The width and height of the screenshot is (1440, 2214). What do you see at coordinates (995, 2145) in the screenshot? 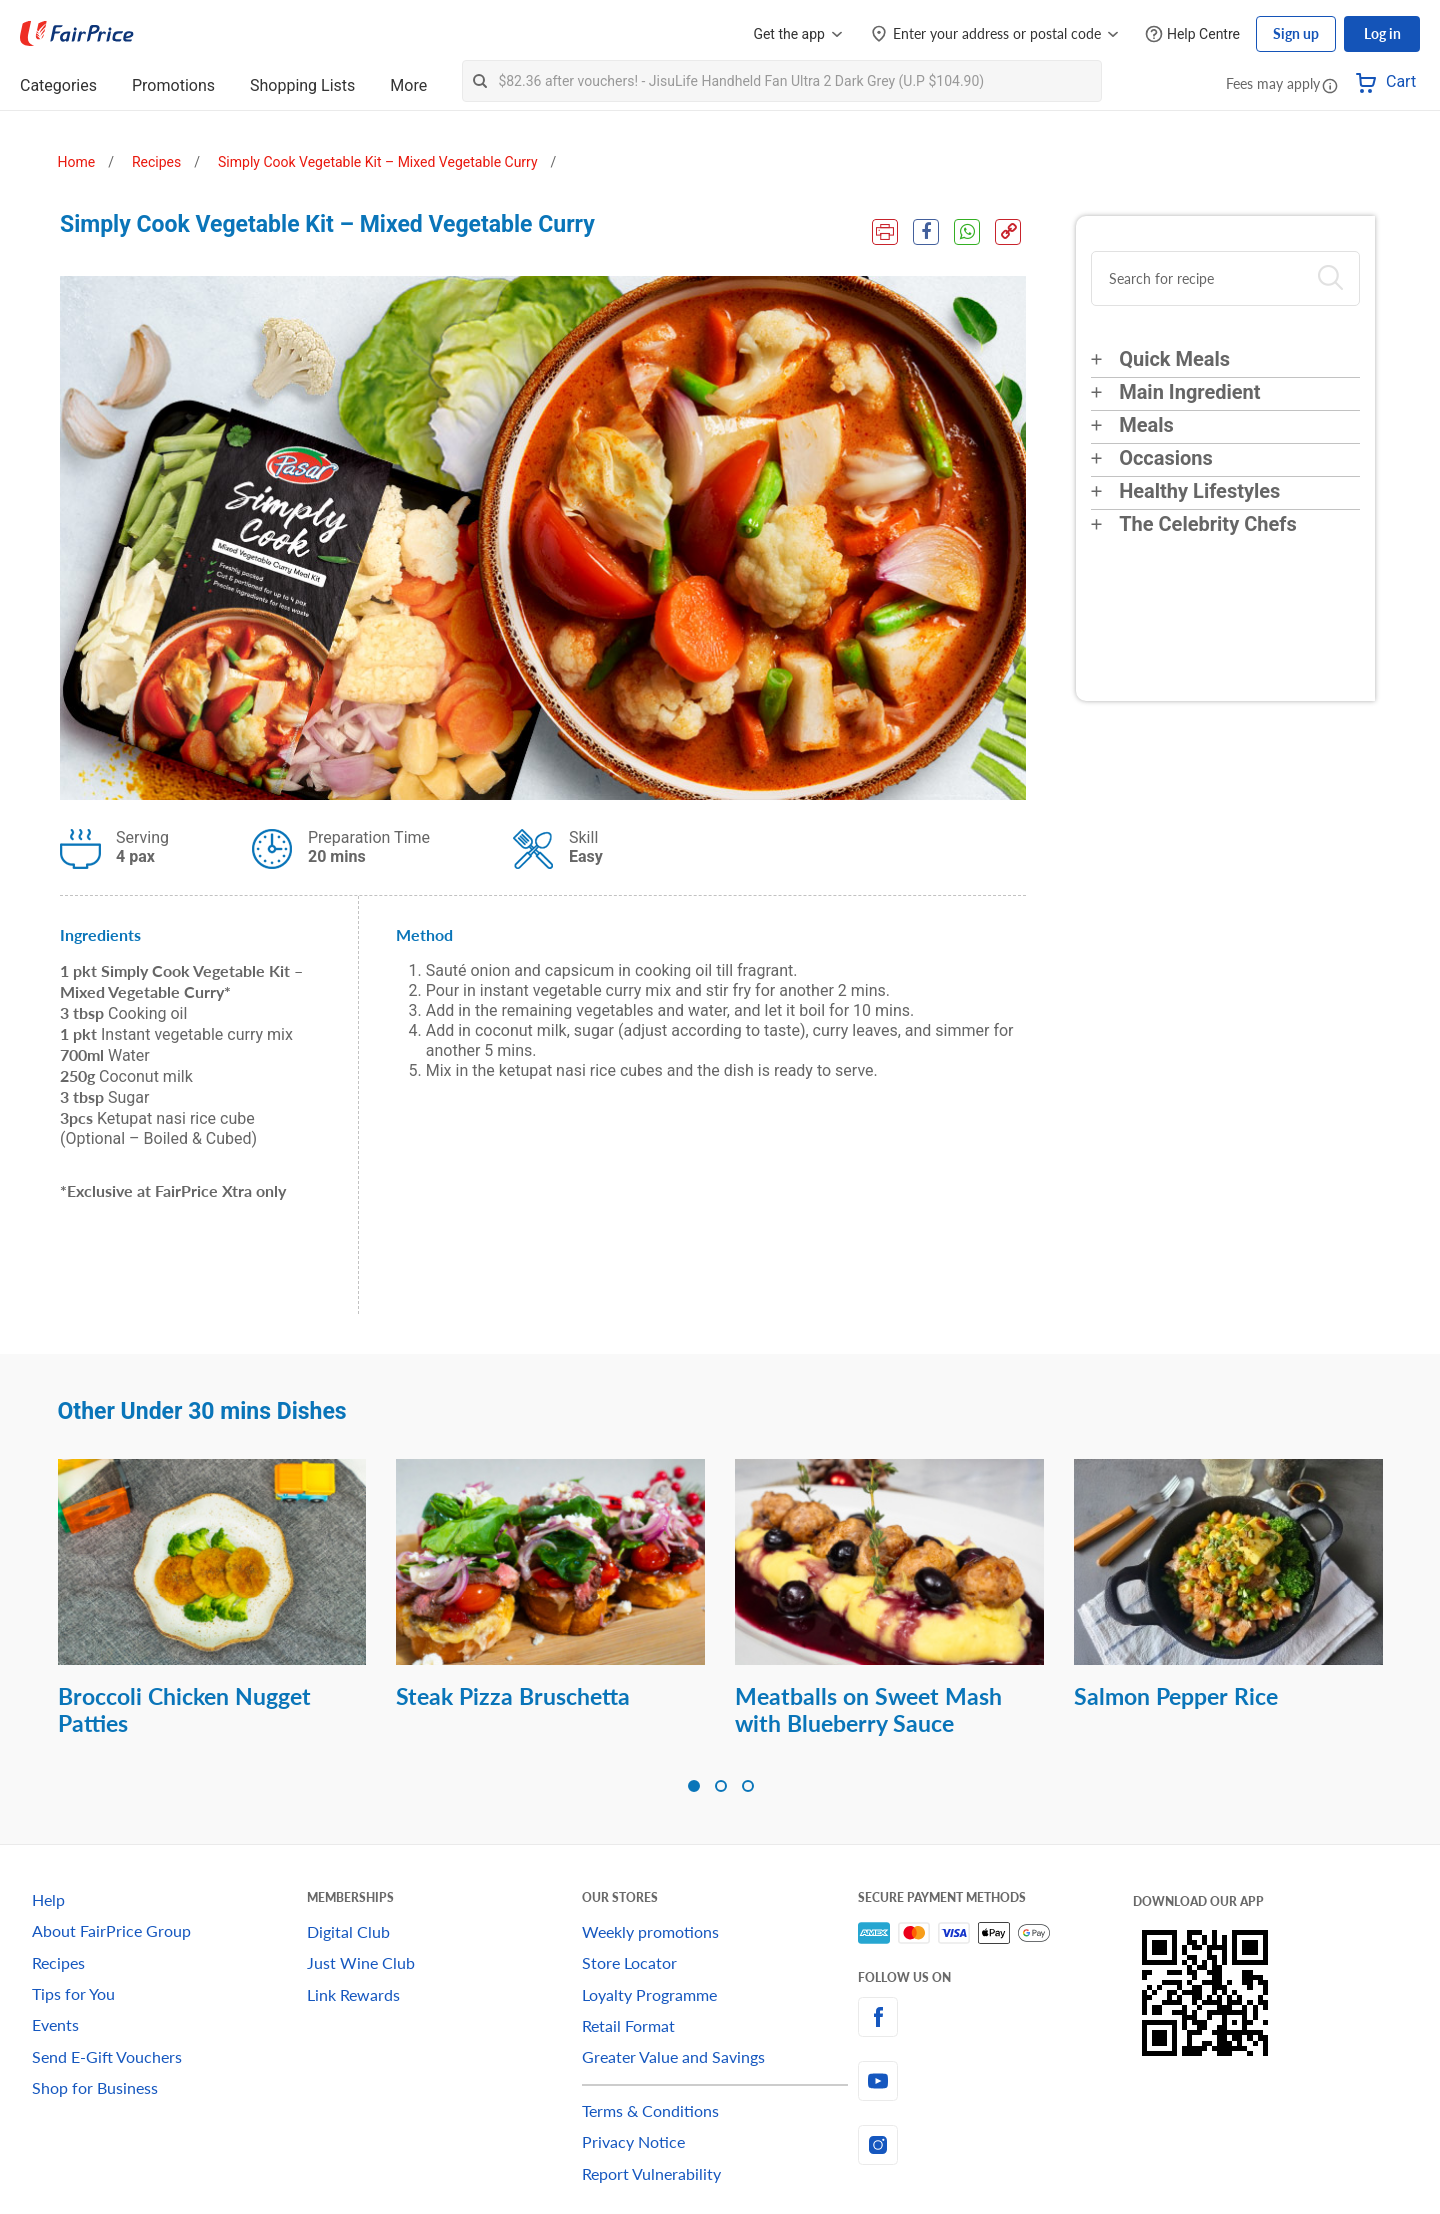
I see `[instagram]` at bounding box center [995, 2145].